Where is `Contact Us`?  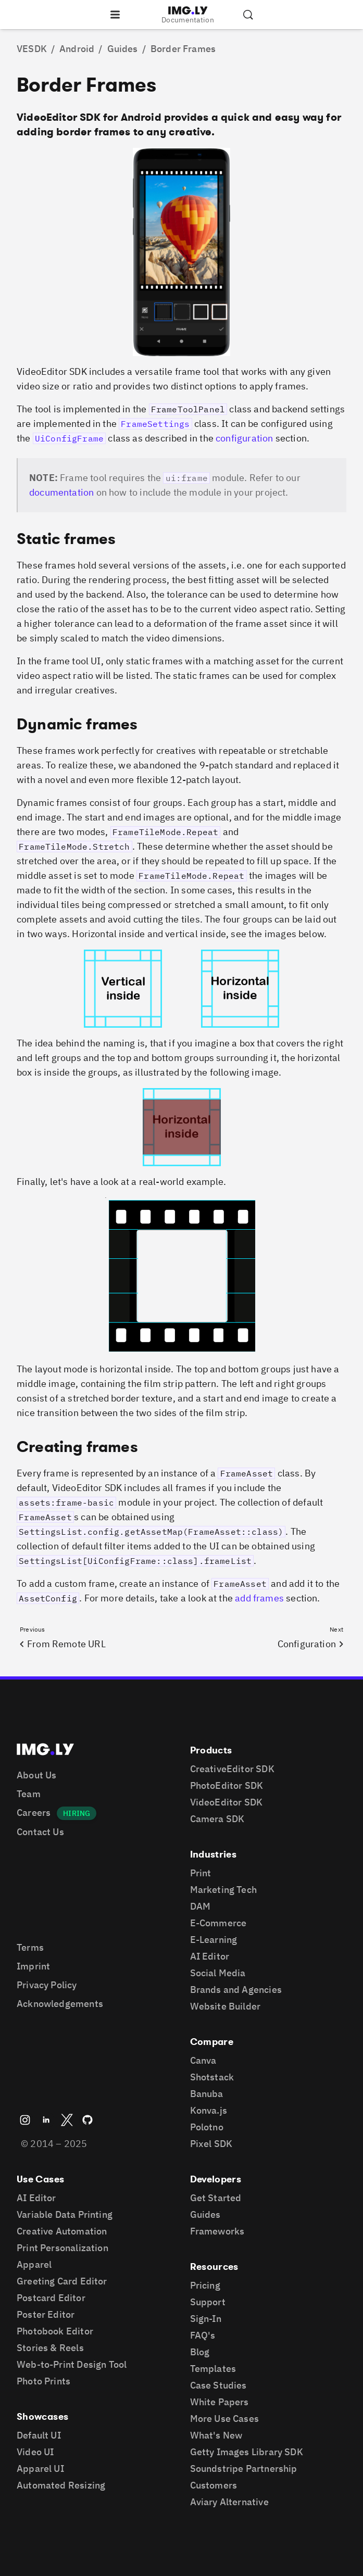
Contact Us is located at coordinates (40, 1832).